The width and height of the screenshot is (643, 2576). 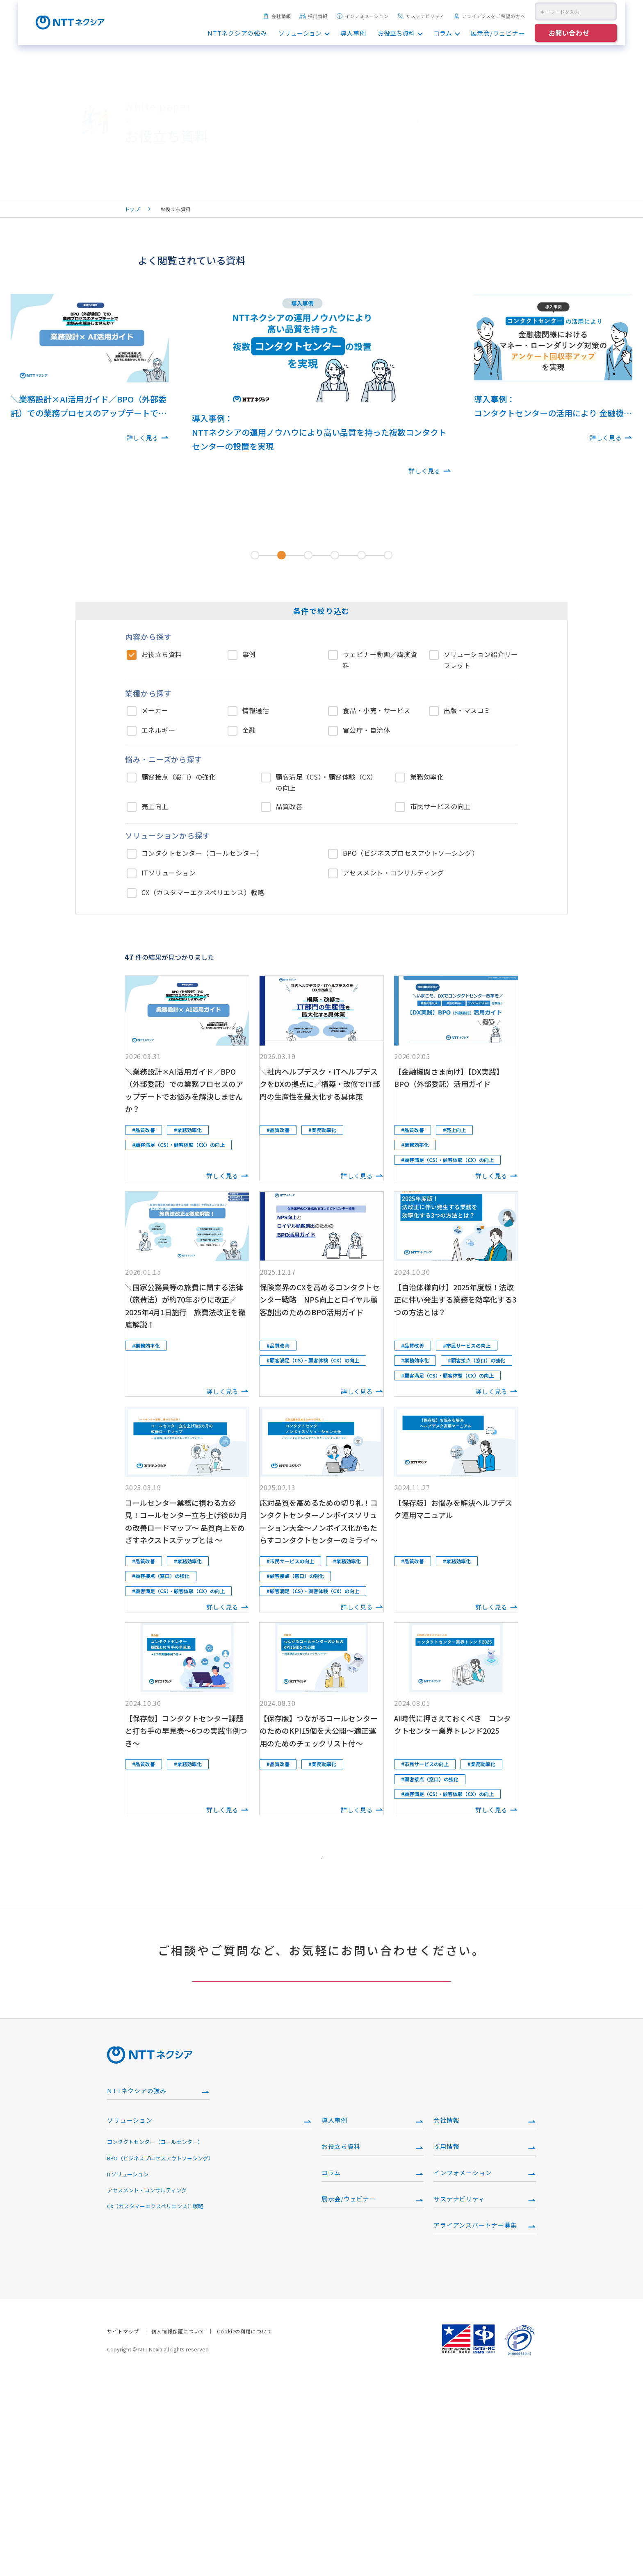 What do you see at coordinates (237, 33) in the screenshot?
I see `NTTネクシアの強み` at bounding box center [237, 33].